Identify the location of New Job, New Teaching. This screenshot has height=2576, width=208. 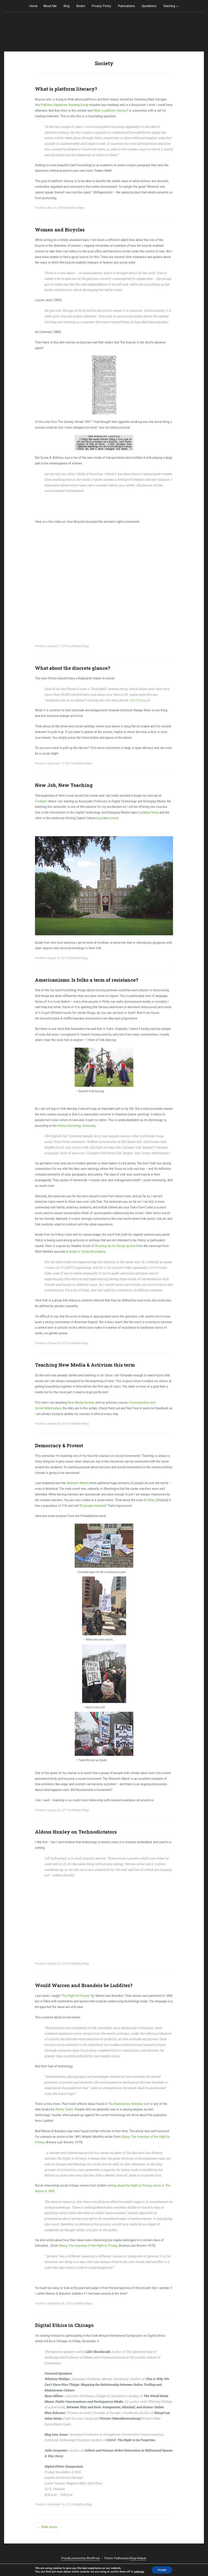
(64, 785).